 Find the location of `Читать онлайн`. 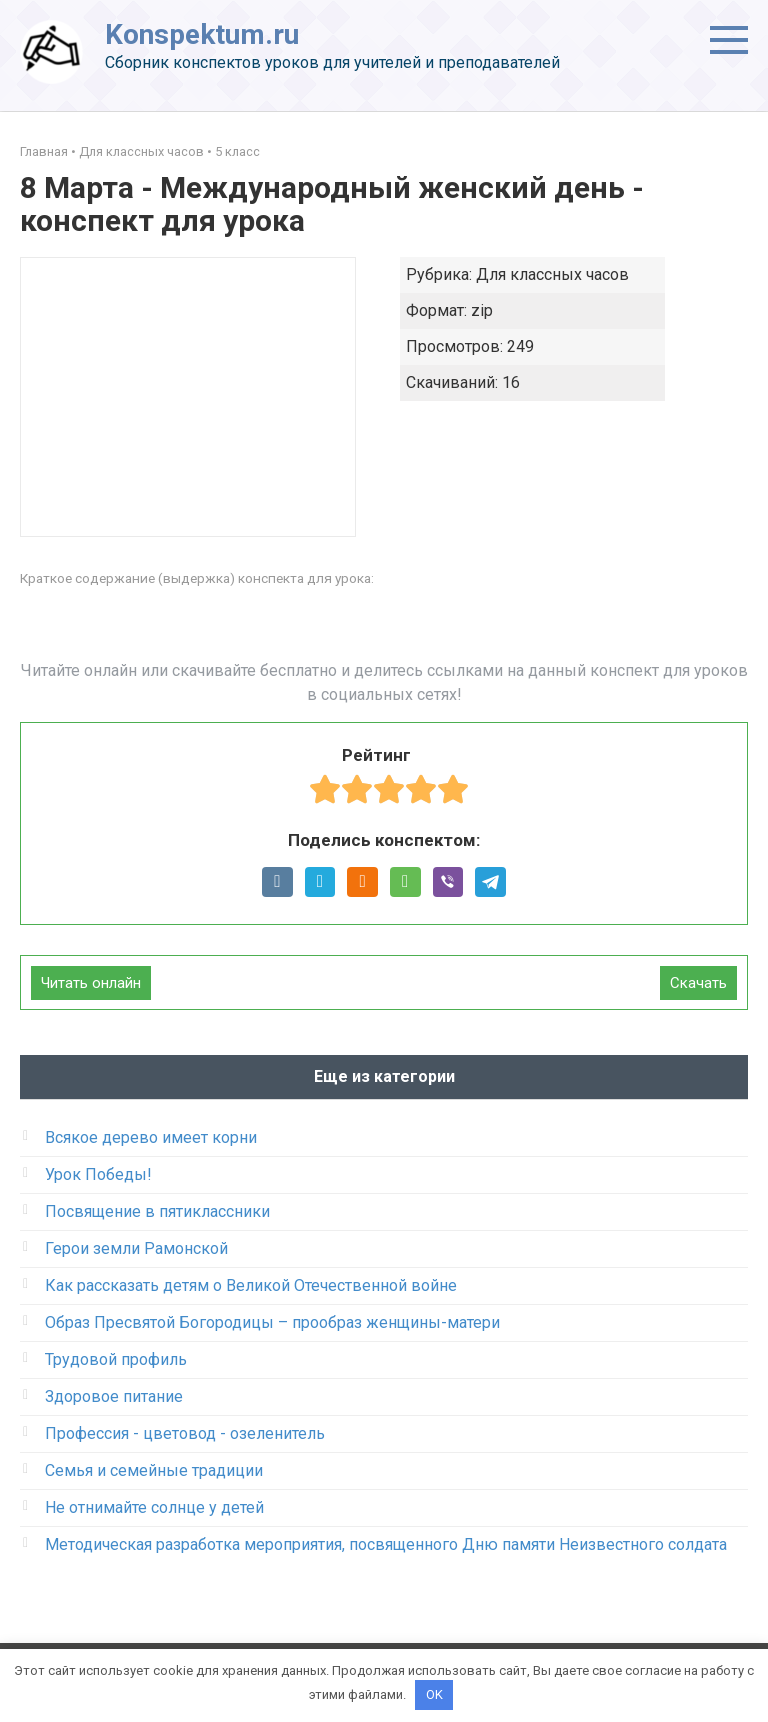

Читать онлайн is located at coordinates (91, 983).